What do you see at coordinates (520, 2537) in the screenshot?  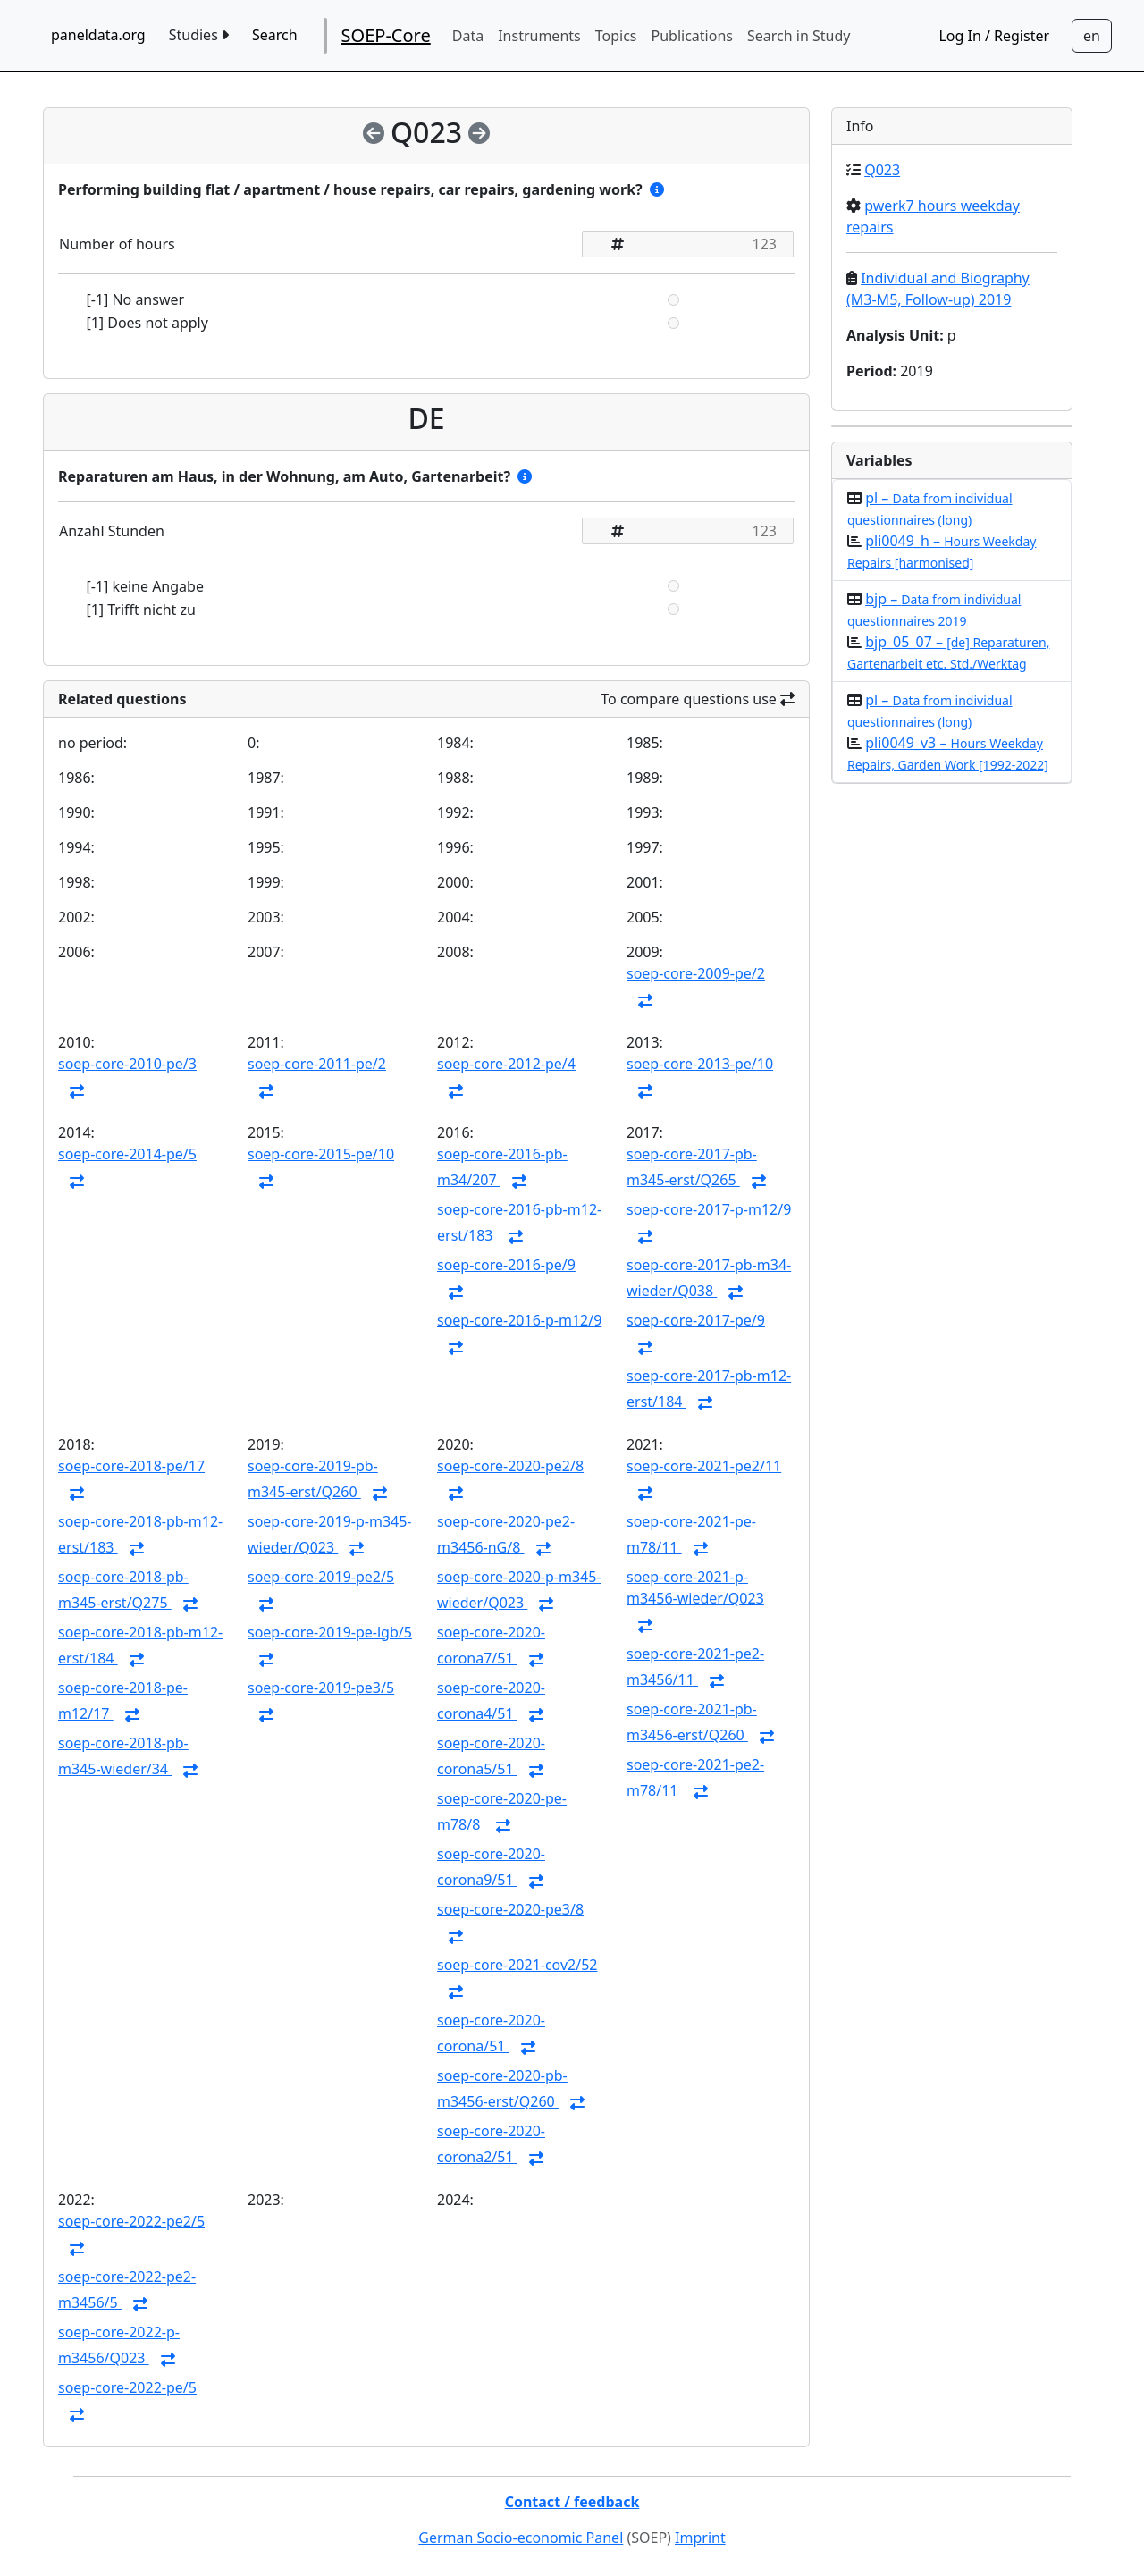 I see `German Socio-economic Panel` at bounding box center [520, 2537].